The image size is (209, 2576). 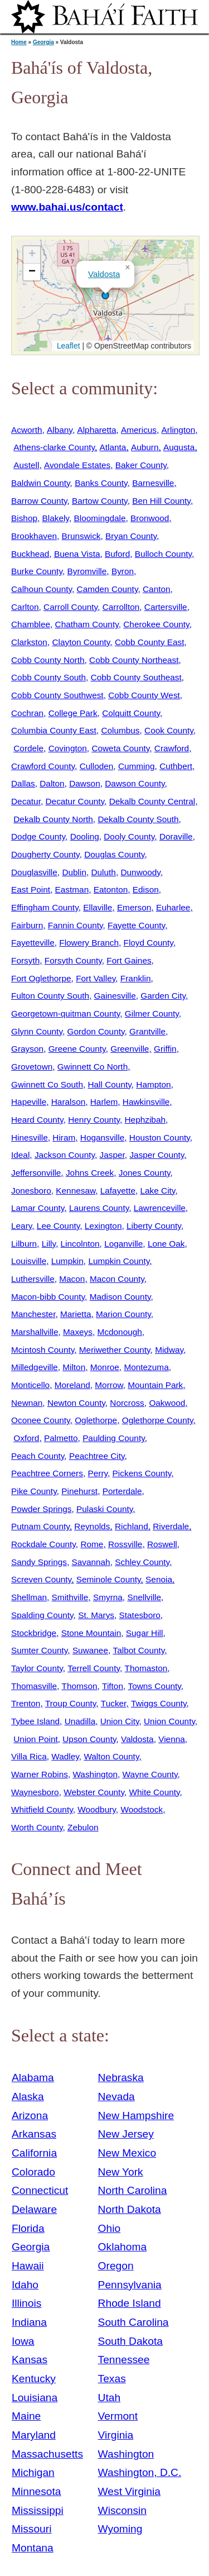 I want to click on Monticello, so click(x=30, y=1385).